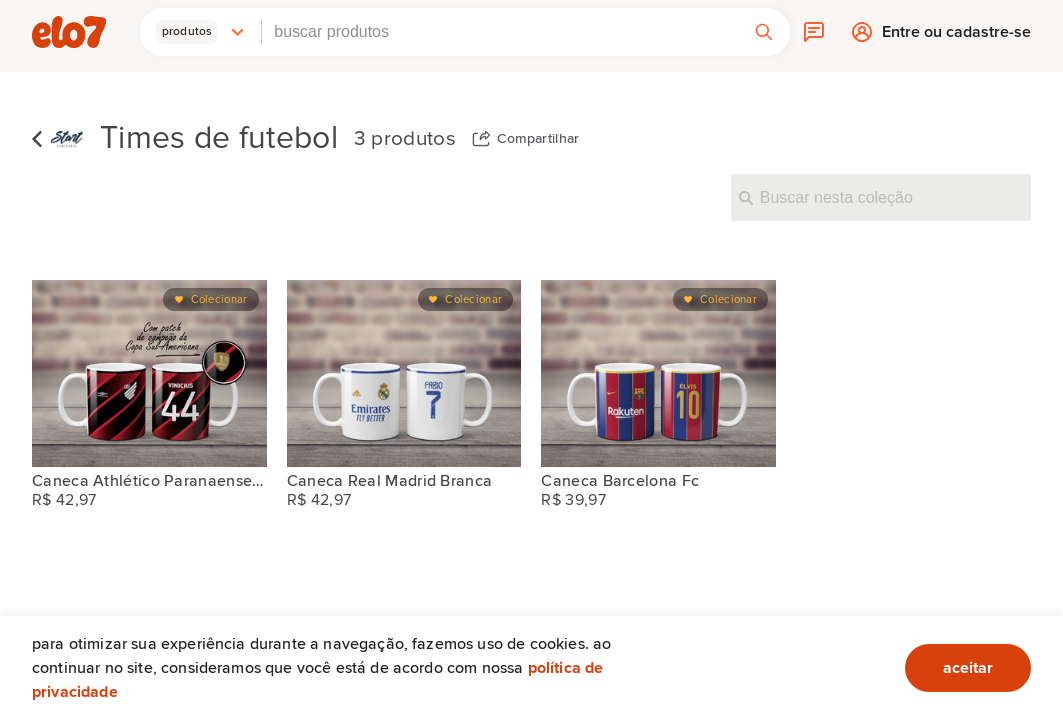 The image size is (1063, 720). Describe the element at coordinates (500, 32) in the screenshot. I see `[combobox]` at that location.